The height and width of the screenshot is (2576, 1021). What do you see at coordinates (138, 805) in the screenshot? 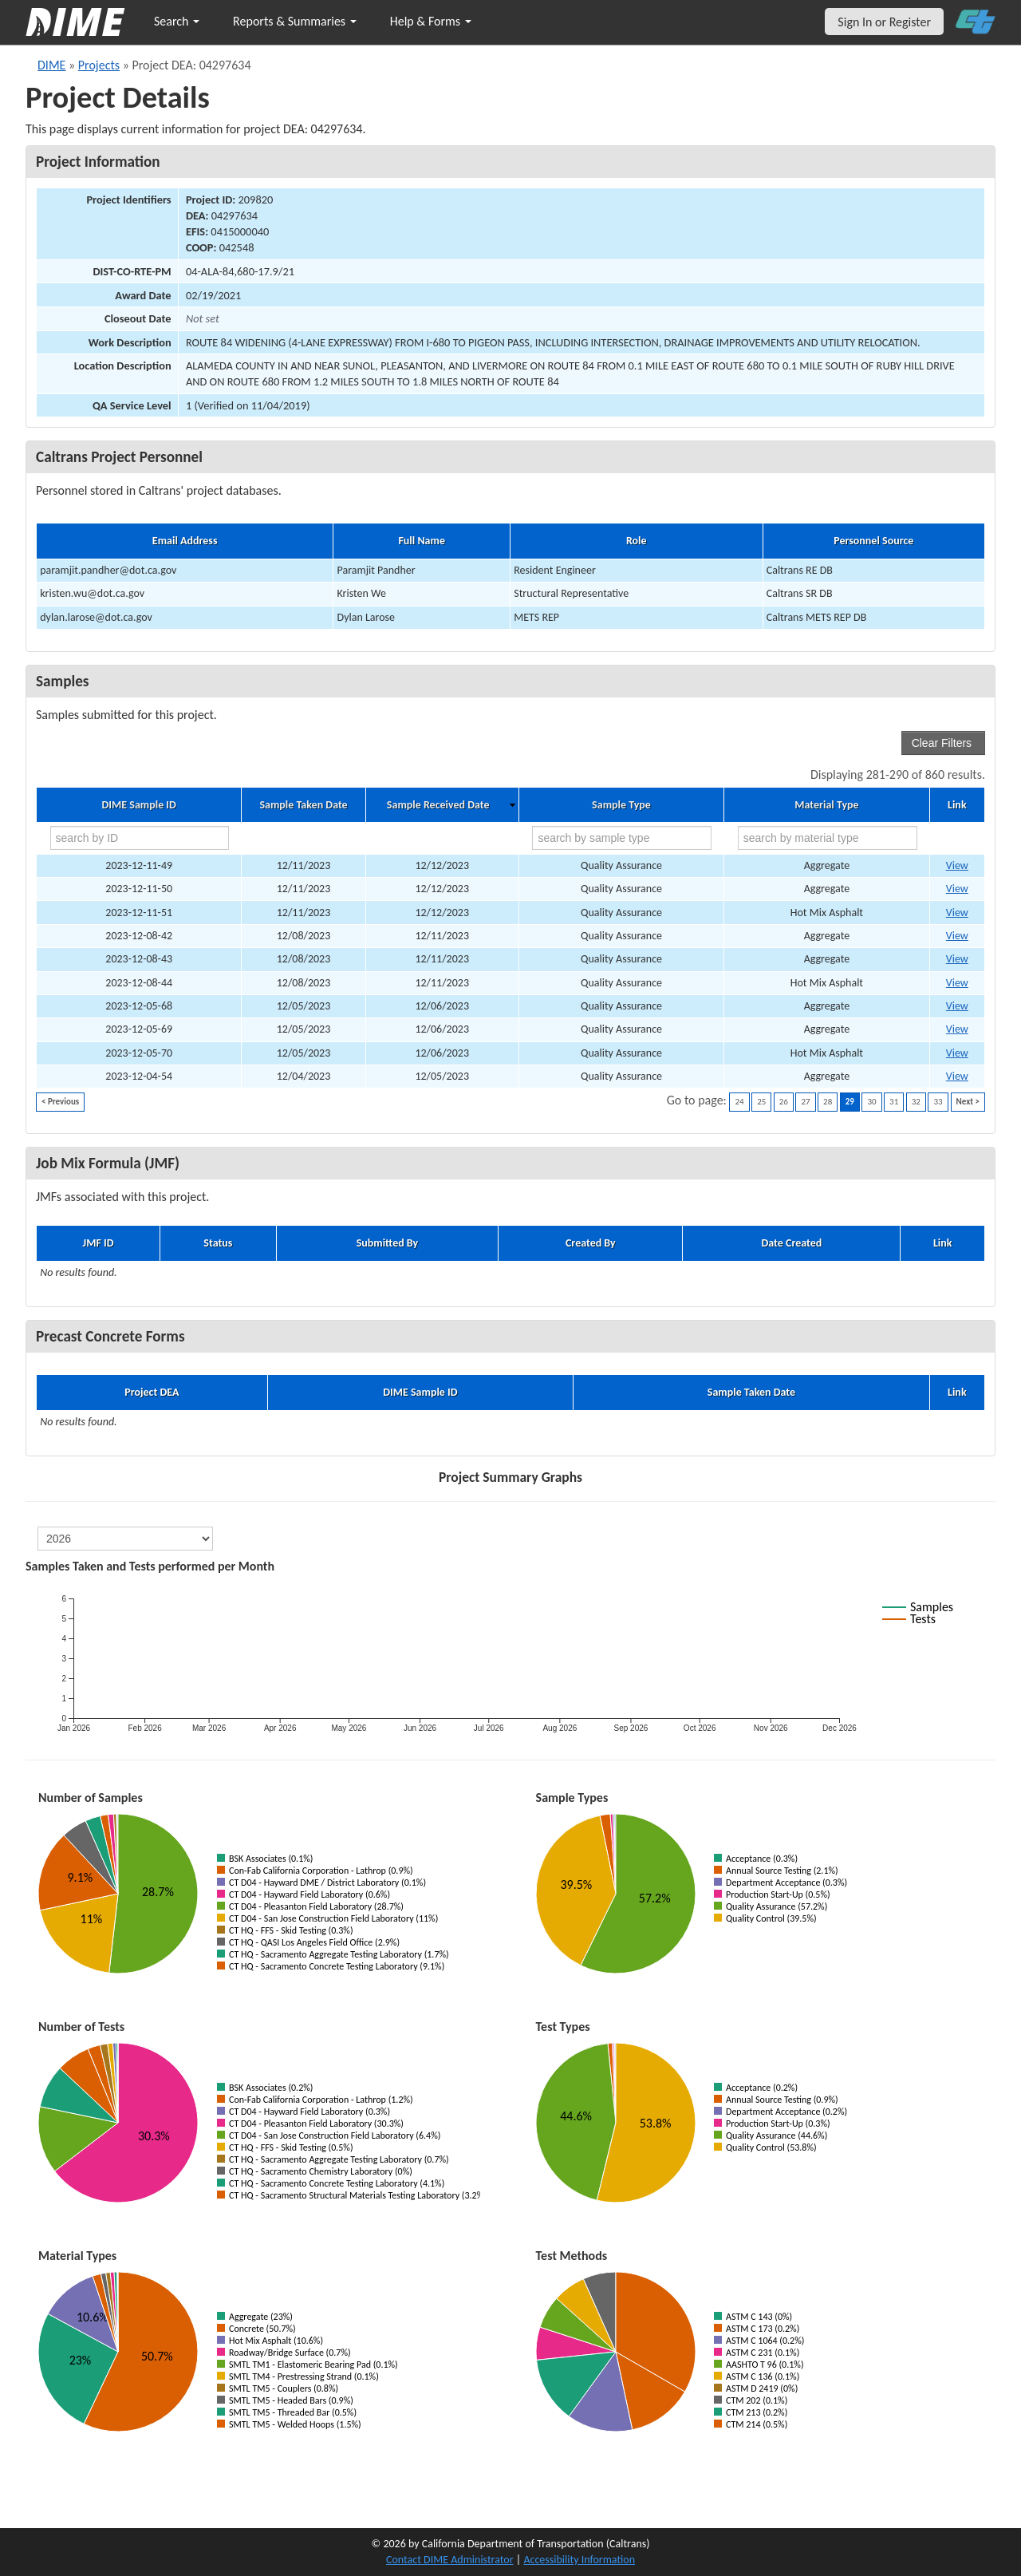
I see `DIME Sample ID` at bounding box center [138, 805].